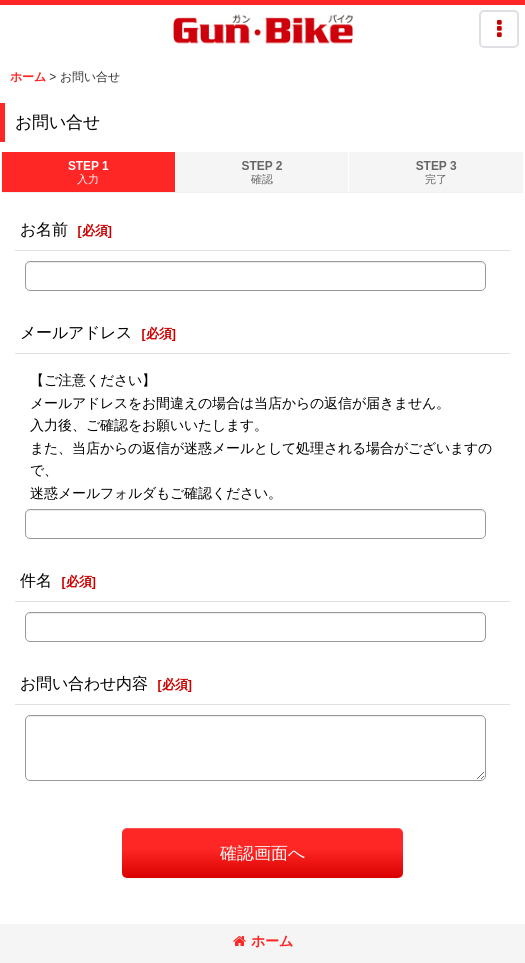 The height and width of the screenshot is (963, 525). I want to click on ホーム, so click(263, 941).